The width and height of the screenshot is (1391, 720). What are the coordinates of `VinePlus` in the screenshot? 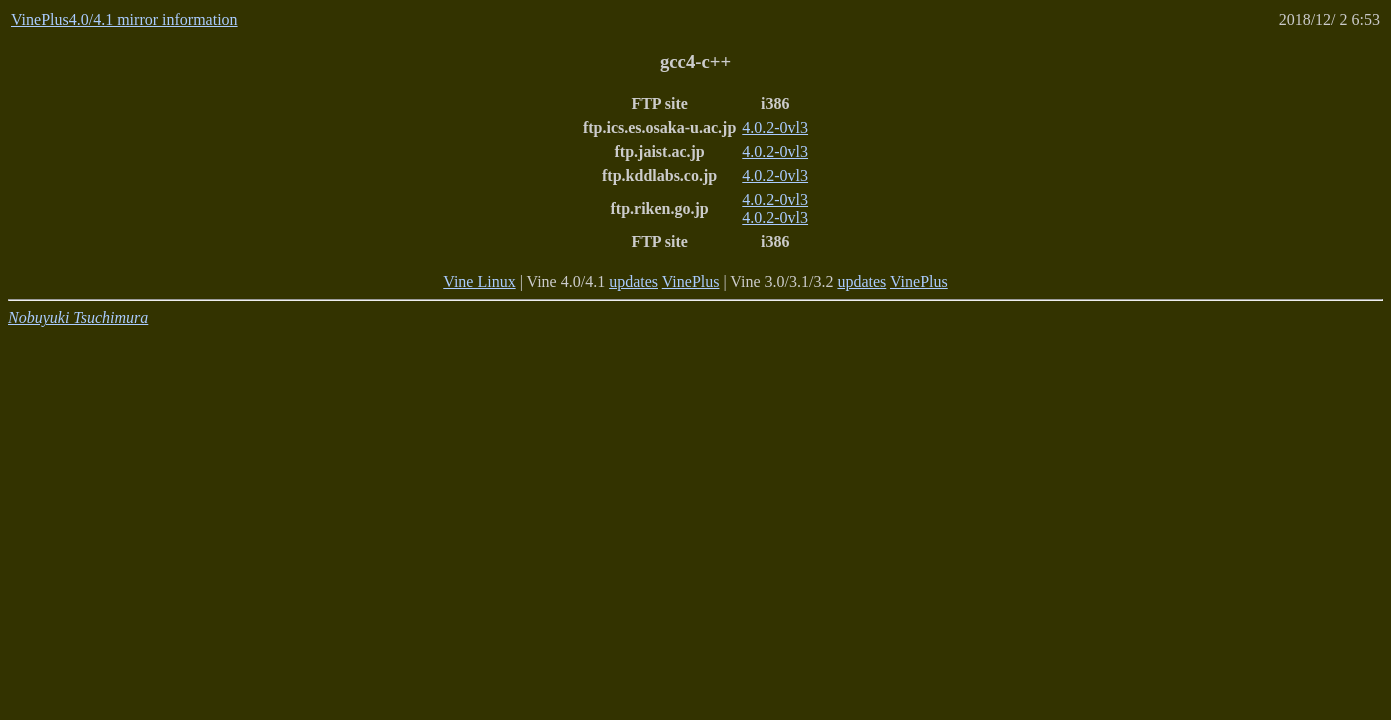 It's located at (691, 281).